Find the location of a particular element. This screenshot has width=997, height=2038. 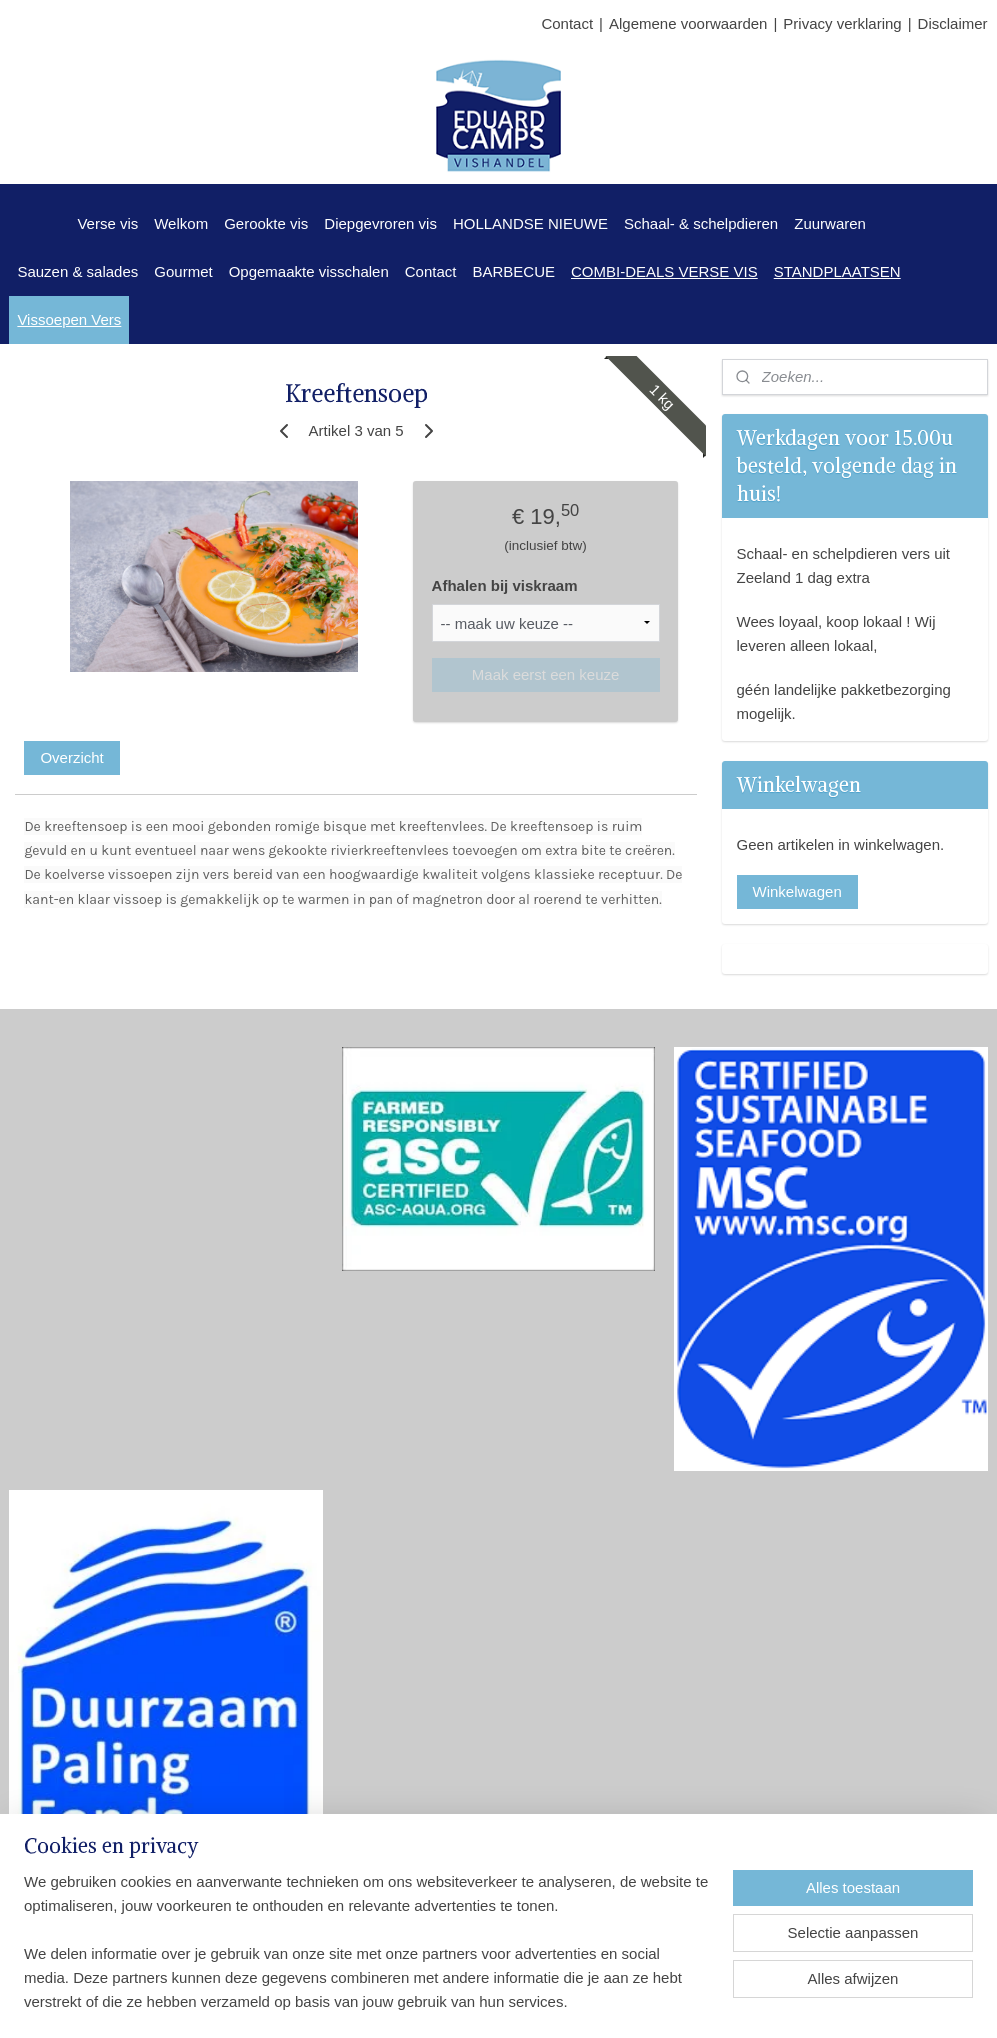

Contact is located at coordinates (567, 23).